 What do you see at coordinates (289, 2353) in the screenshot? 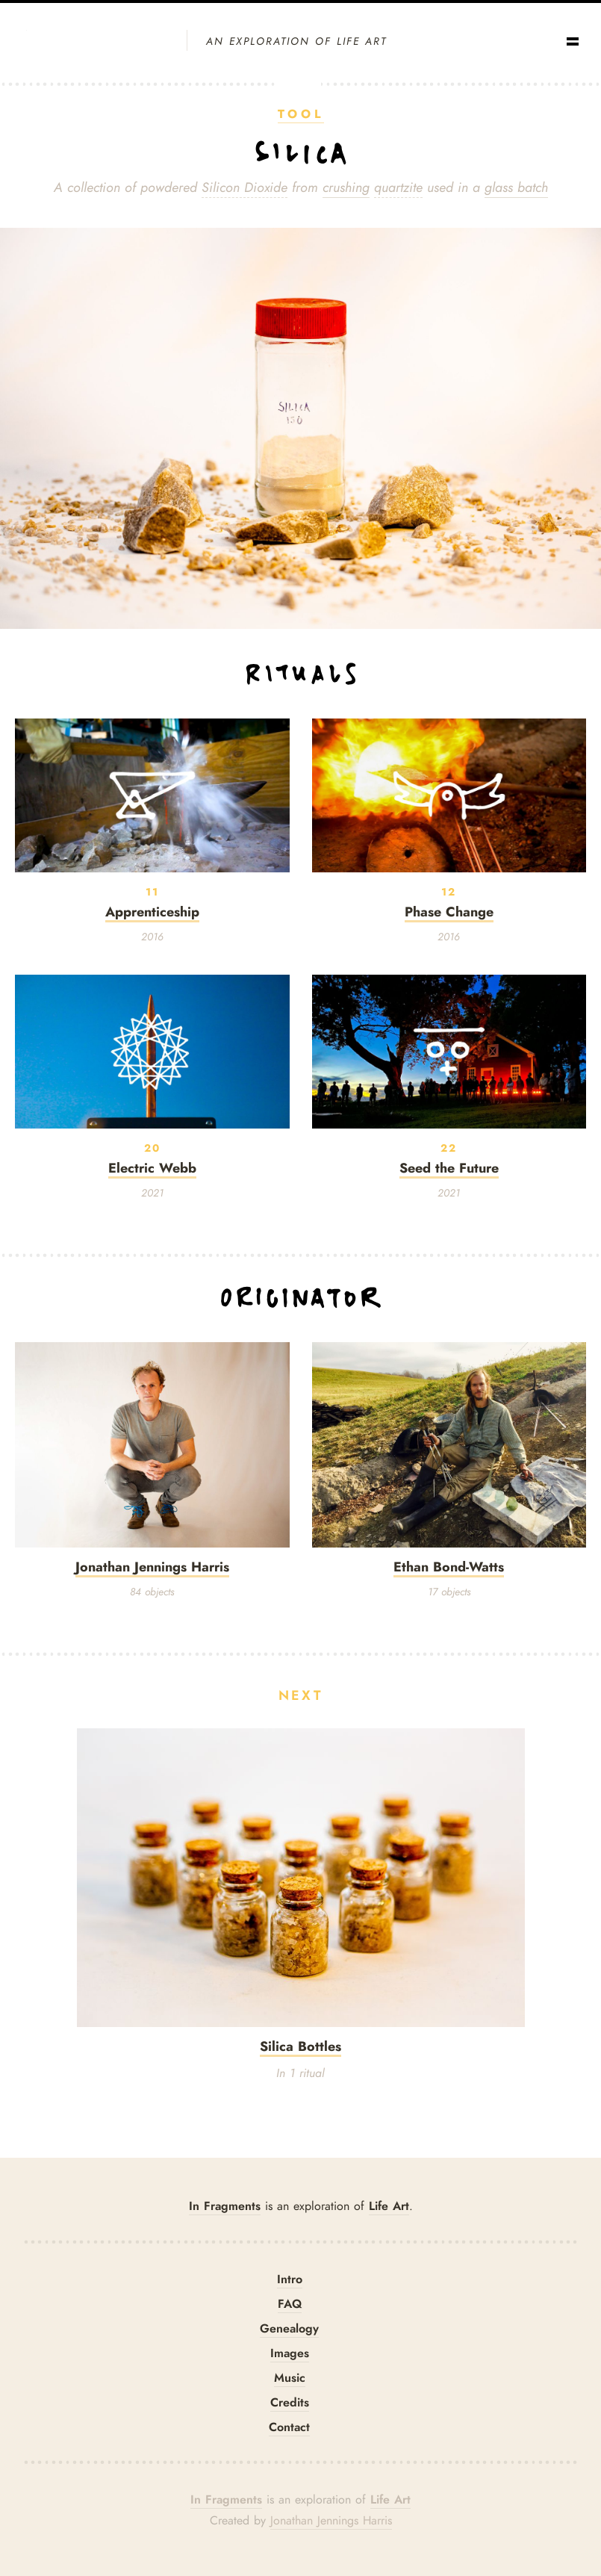
I see `Images` at bounding box center [289, 2353].